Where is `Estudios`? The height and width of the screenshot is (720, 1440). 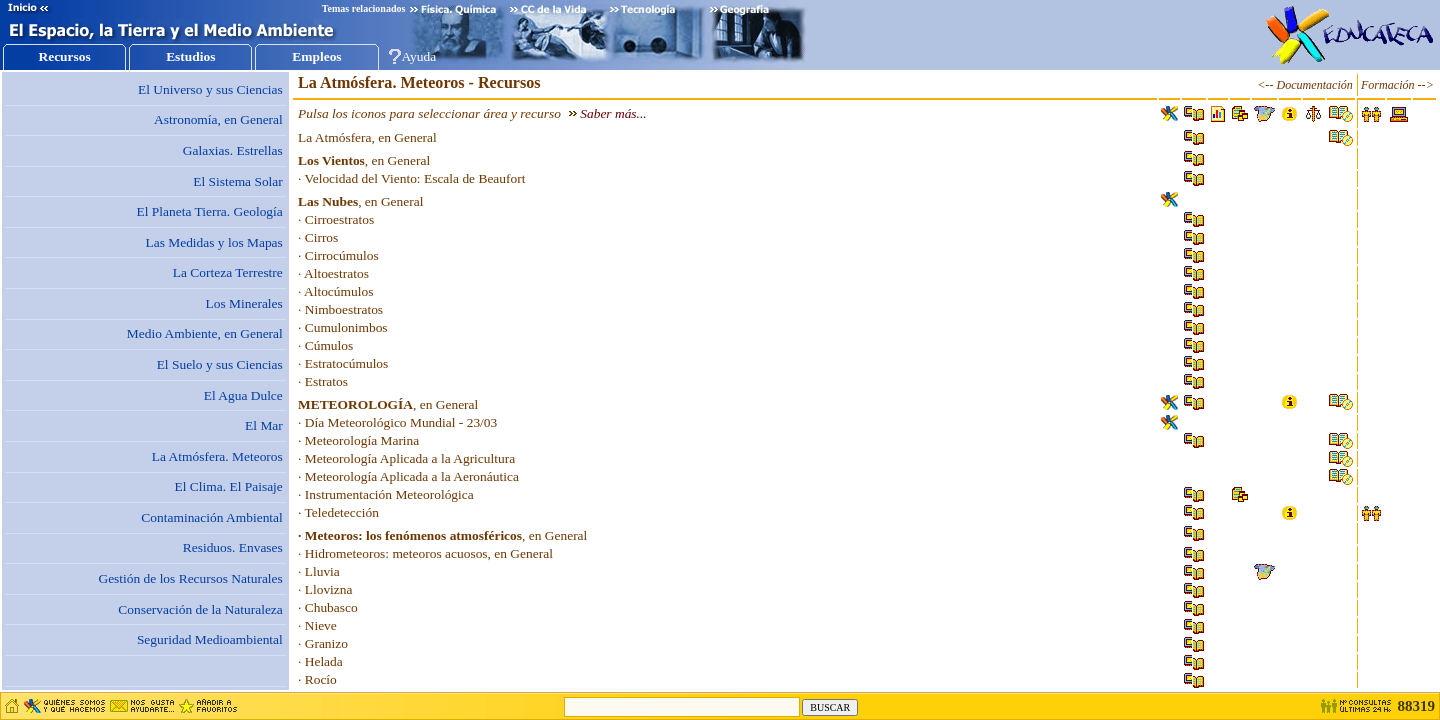
Estudios is located at coordinates (190, 56).